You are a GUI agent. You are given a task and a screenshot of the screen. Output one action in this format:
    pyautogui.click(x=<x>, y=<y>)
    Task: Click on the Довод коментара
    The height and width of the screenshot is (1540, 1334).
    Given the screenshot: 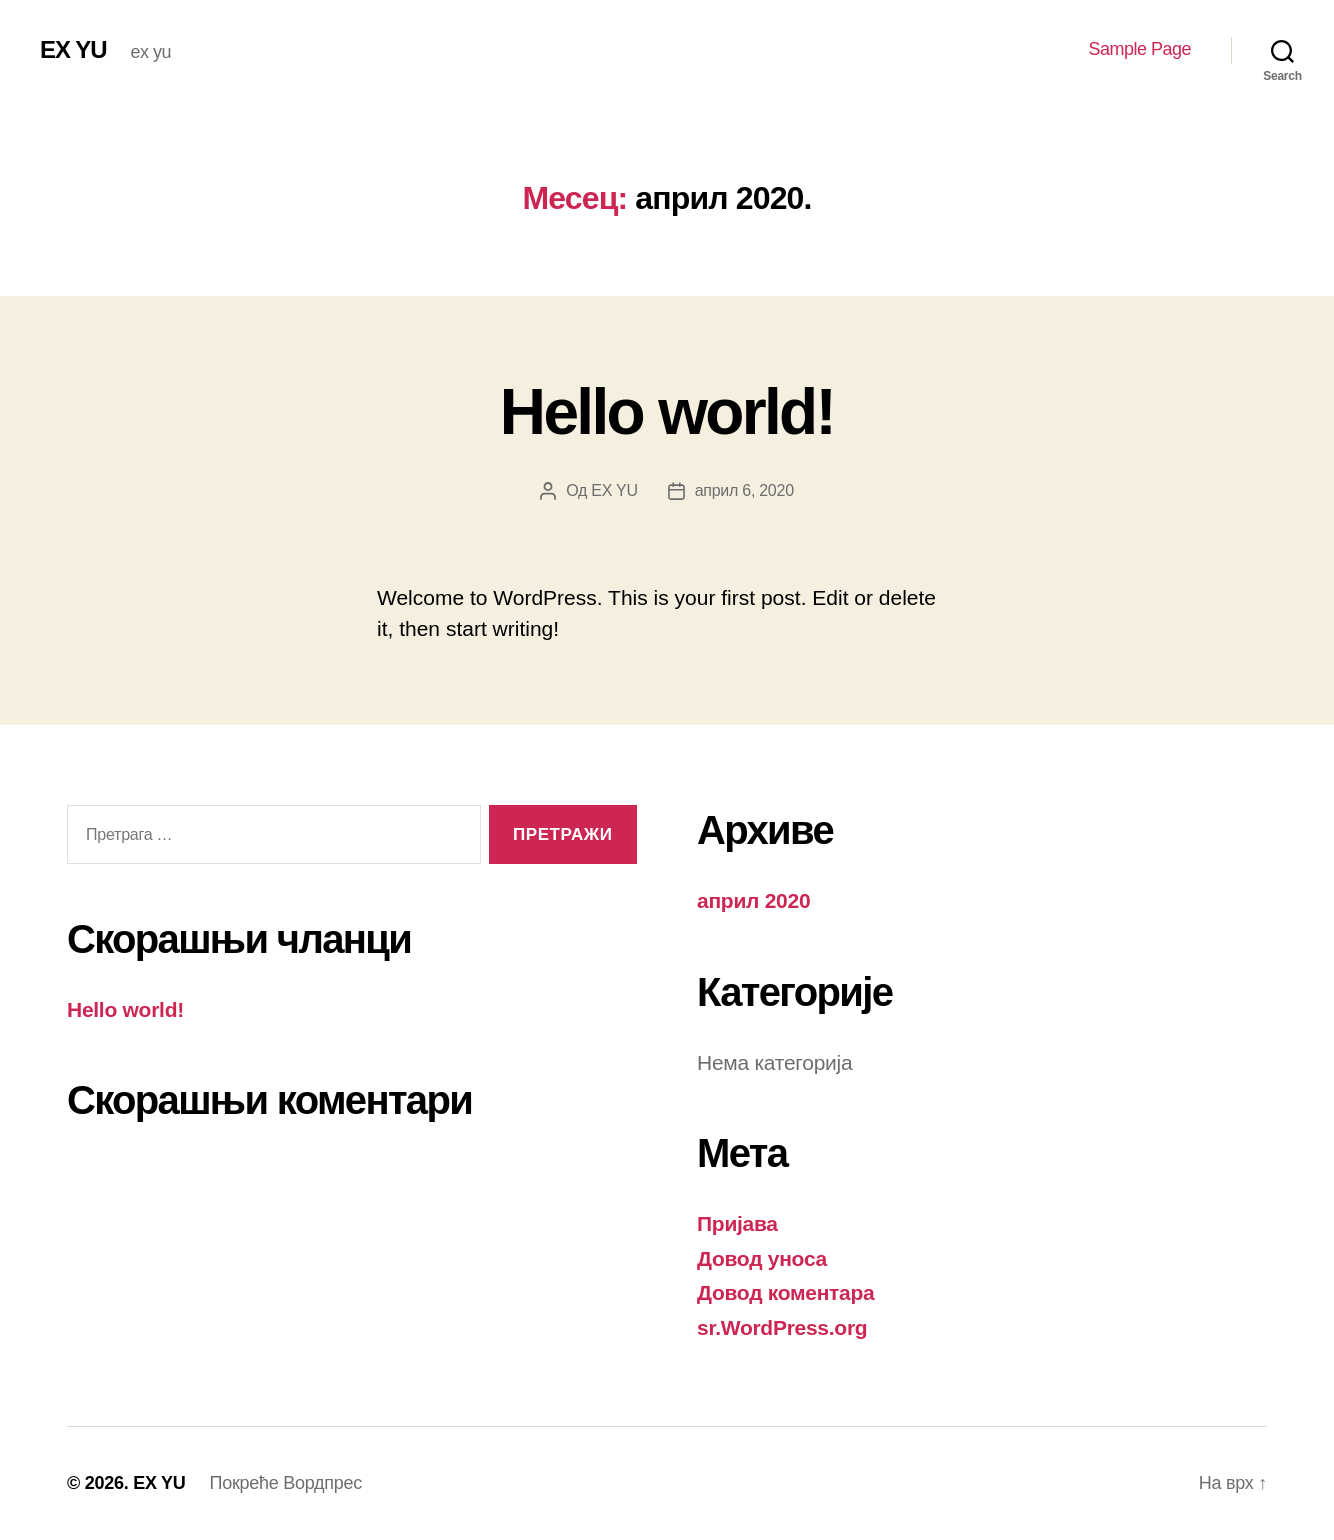 What is the action you would take?
    pyautogui.click(x=786, y=1292)
    